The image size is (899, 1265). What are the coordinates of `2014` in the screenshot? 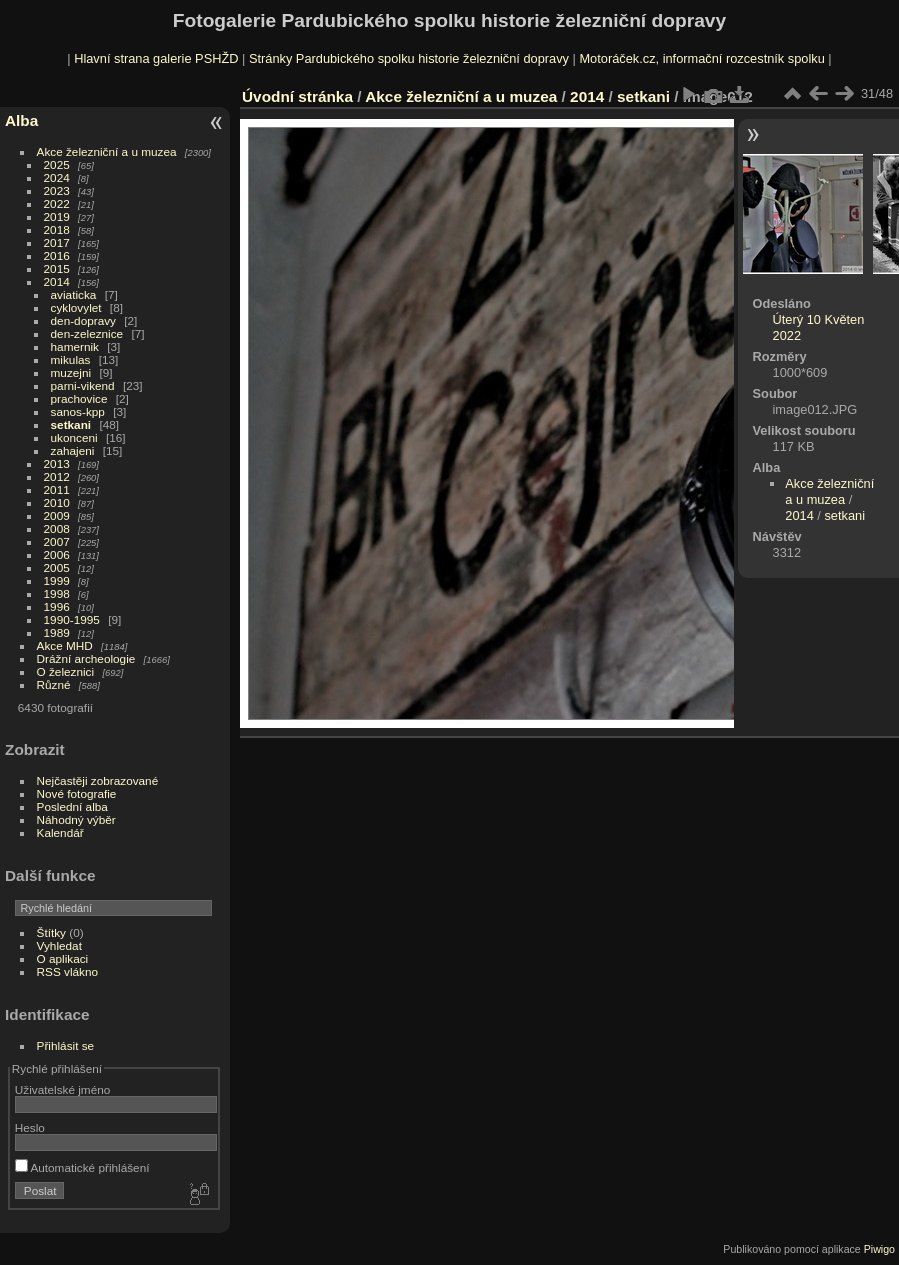 It's located at (57, 281).